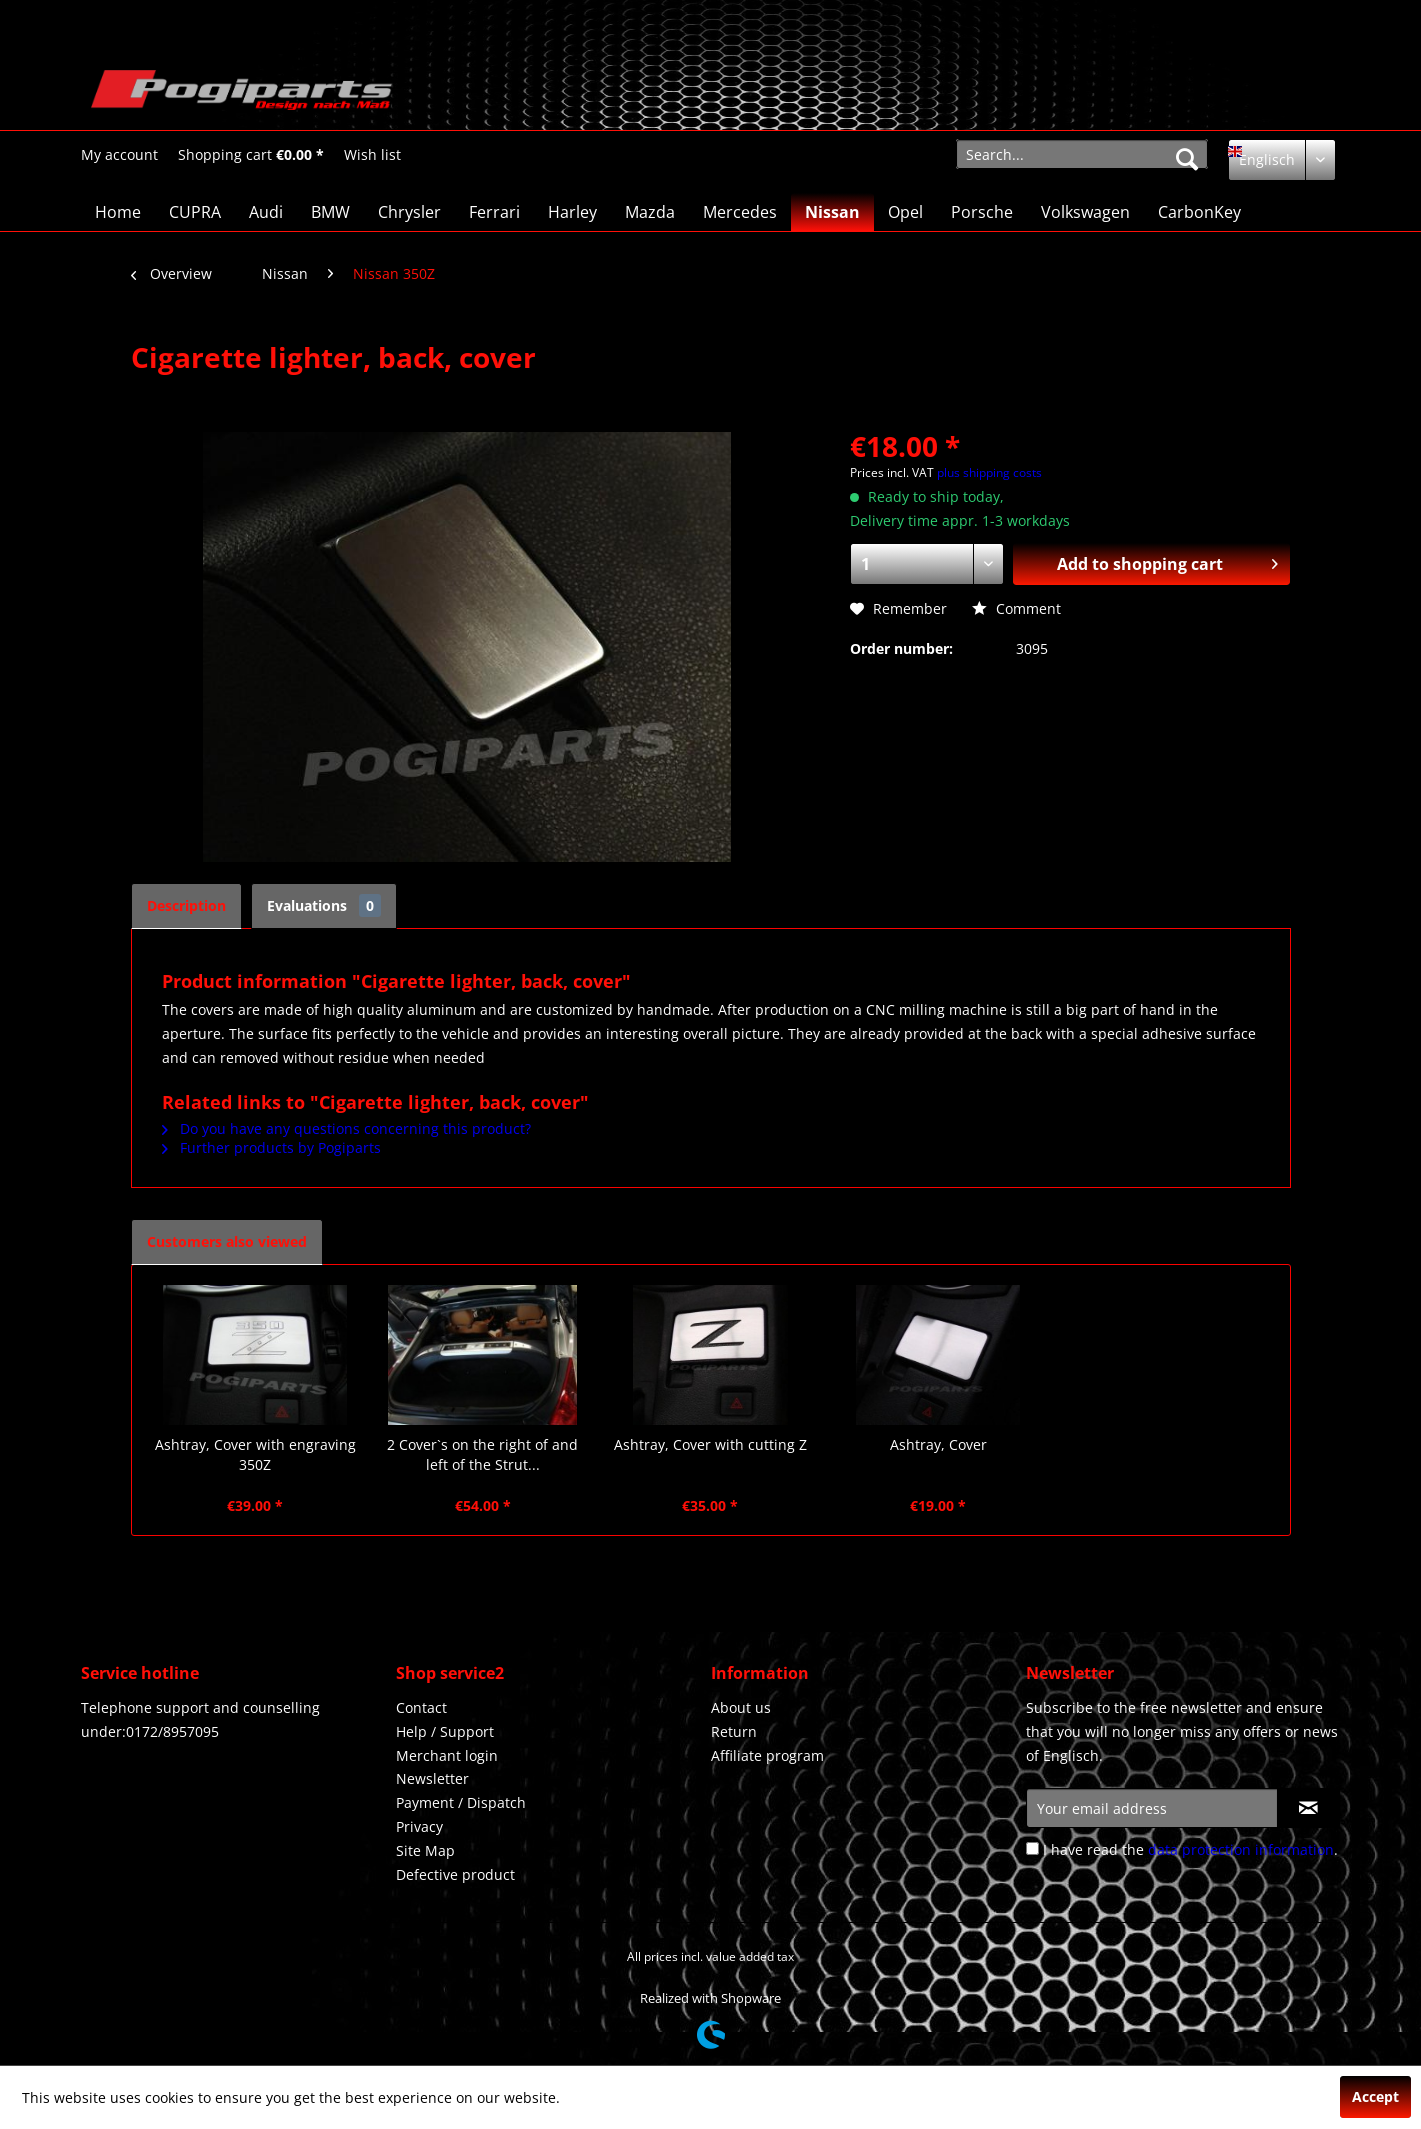 The image size is (1421, 2129). Describe the element at coordinates (409, 212) in the screenshot. I see `[Chrysler]` at that location.